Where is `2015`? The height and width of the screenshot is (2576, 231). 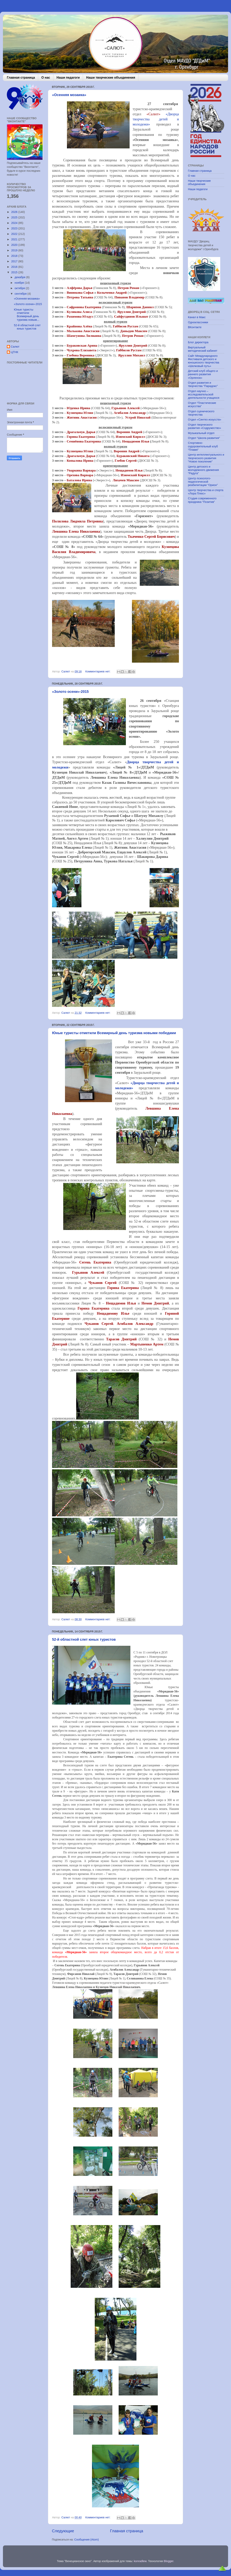 2015 is located at coordinates (14, 272).